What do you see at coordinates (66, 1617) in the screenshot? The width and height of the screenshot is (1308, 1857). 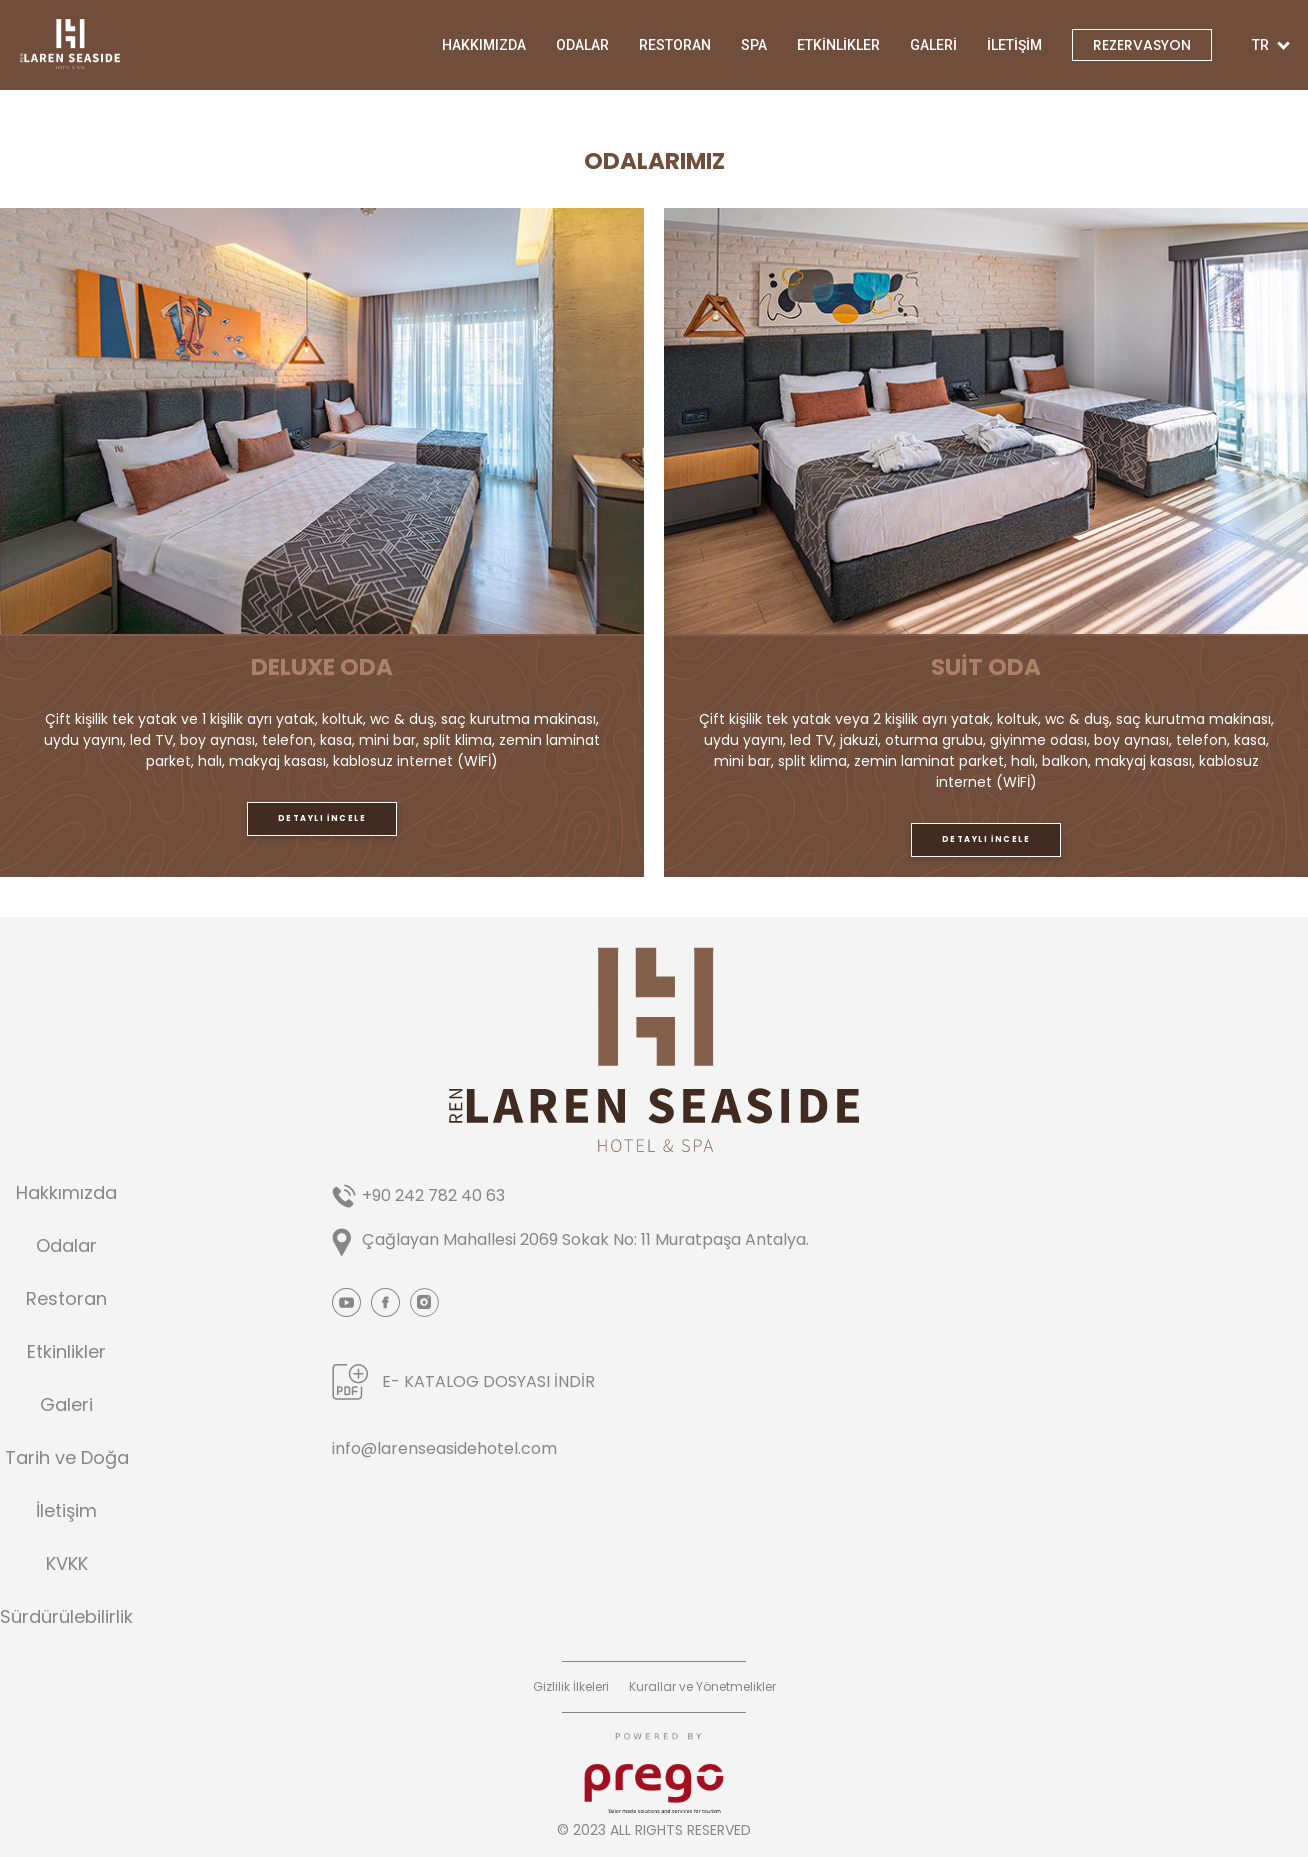 I see `Sürdürülebilirlik` at bounding box center [66, 1617].